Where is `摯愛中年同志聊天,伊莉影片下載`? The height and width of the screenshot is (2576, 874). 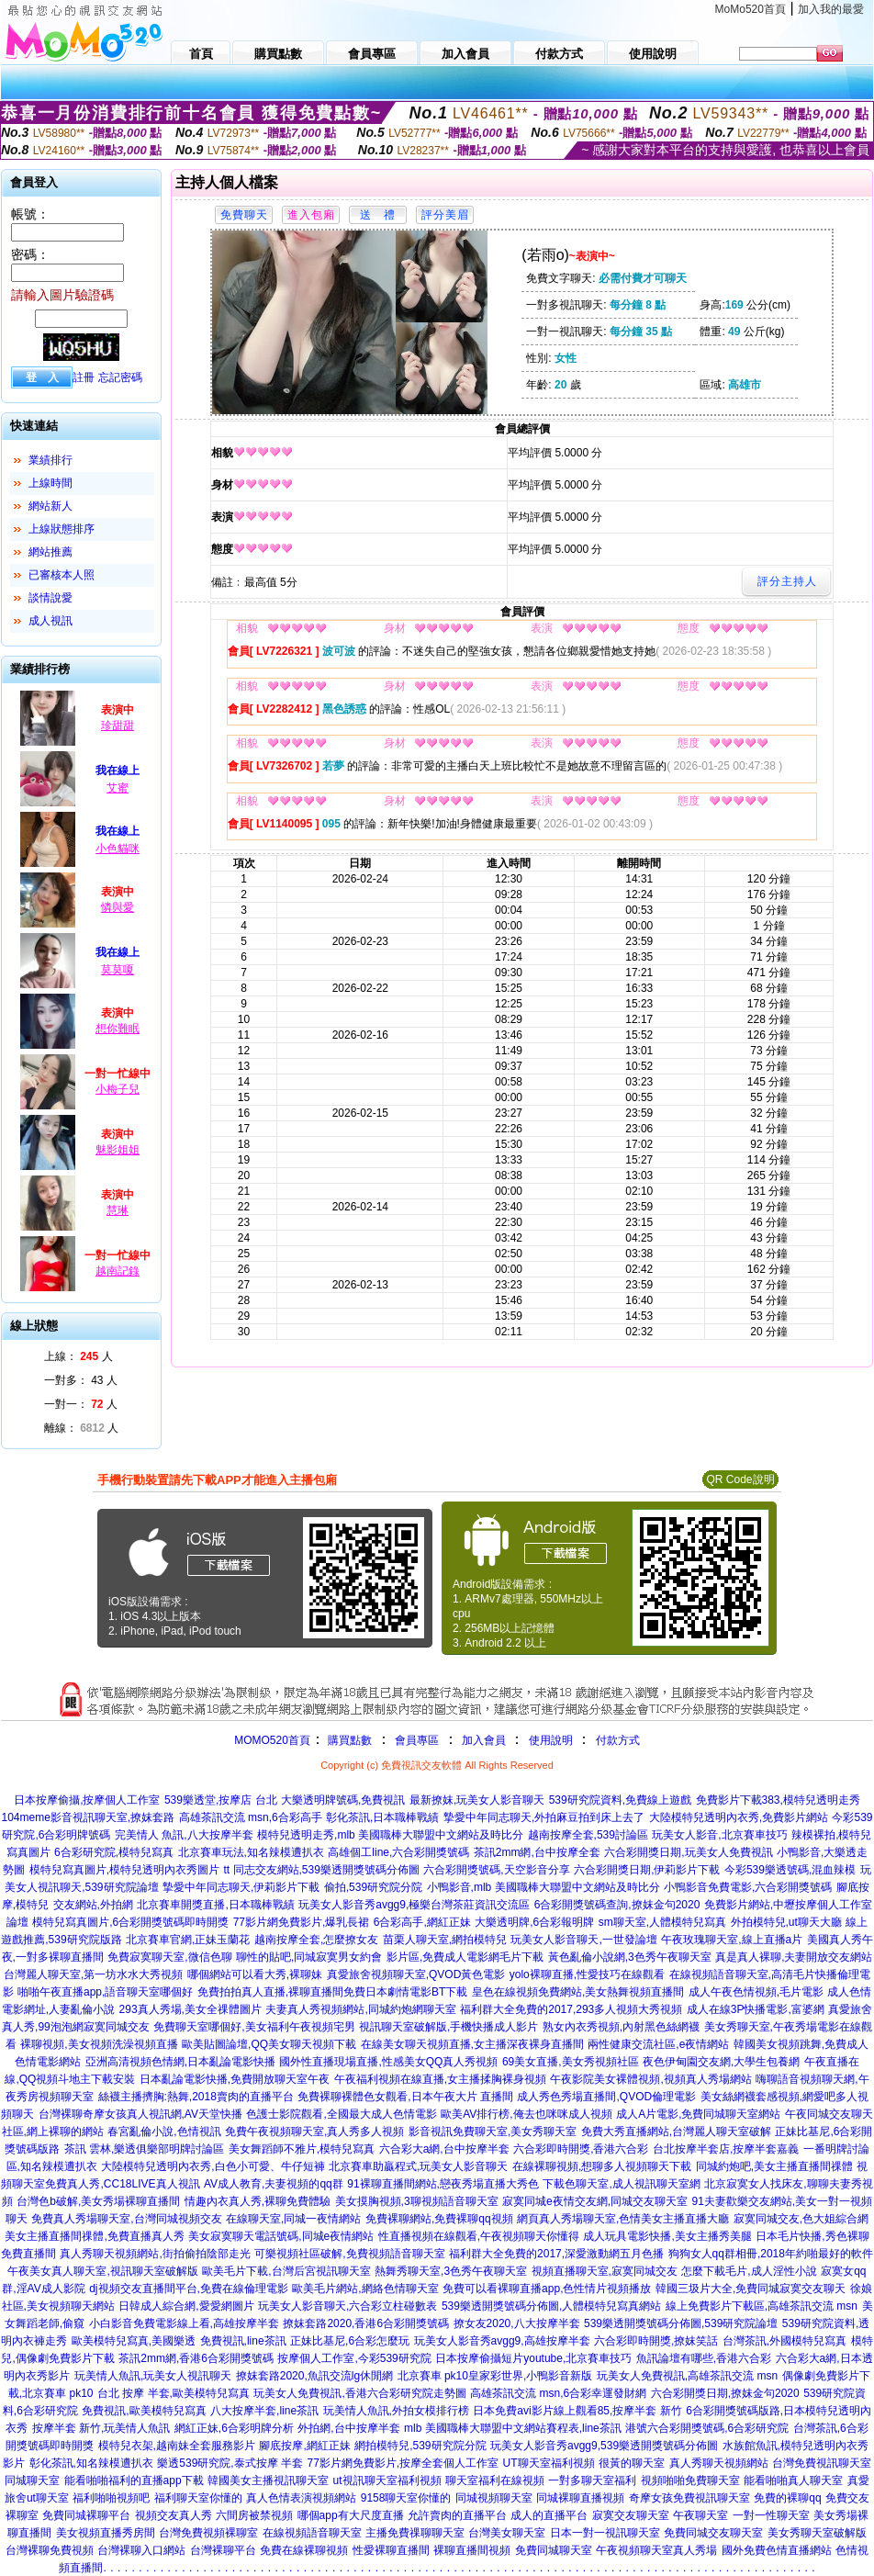 摯愛中年同志聊天,伊莉影片下載 is located at coordinates (240, 1887).